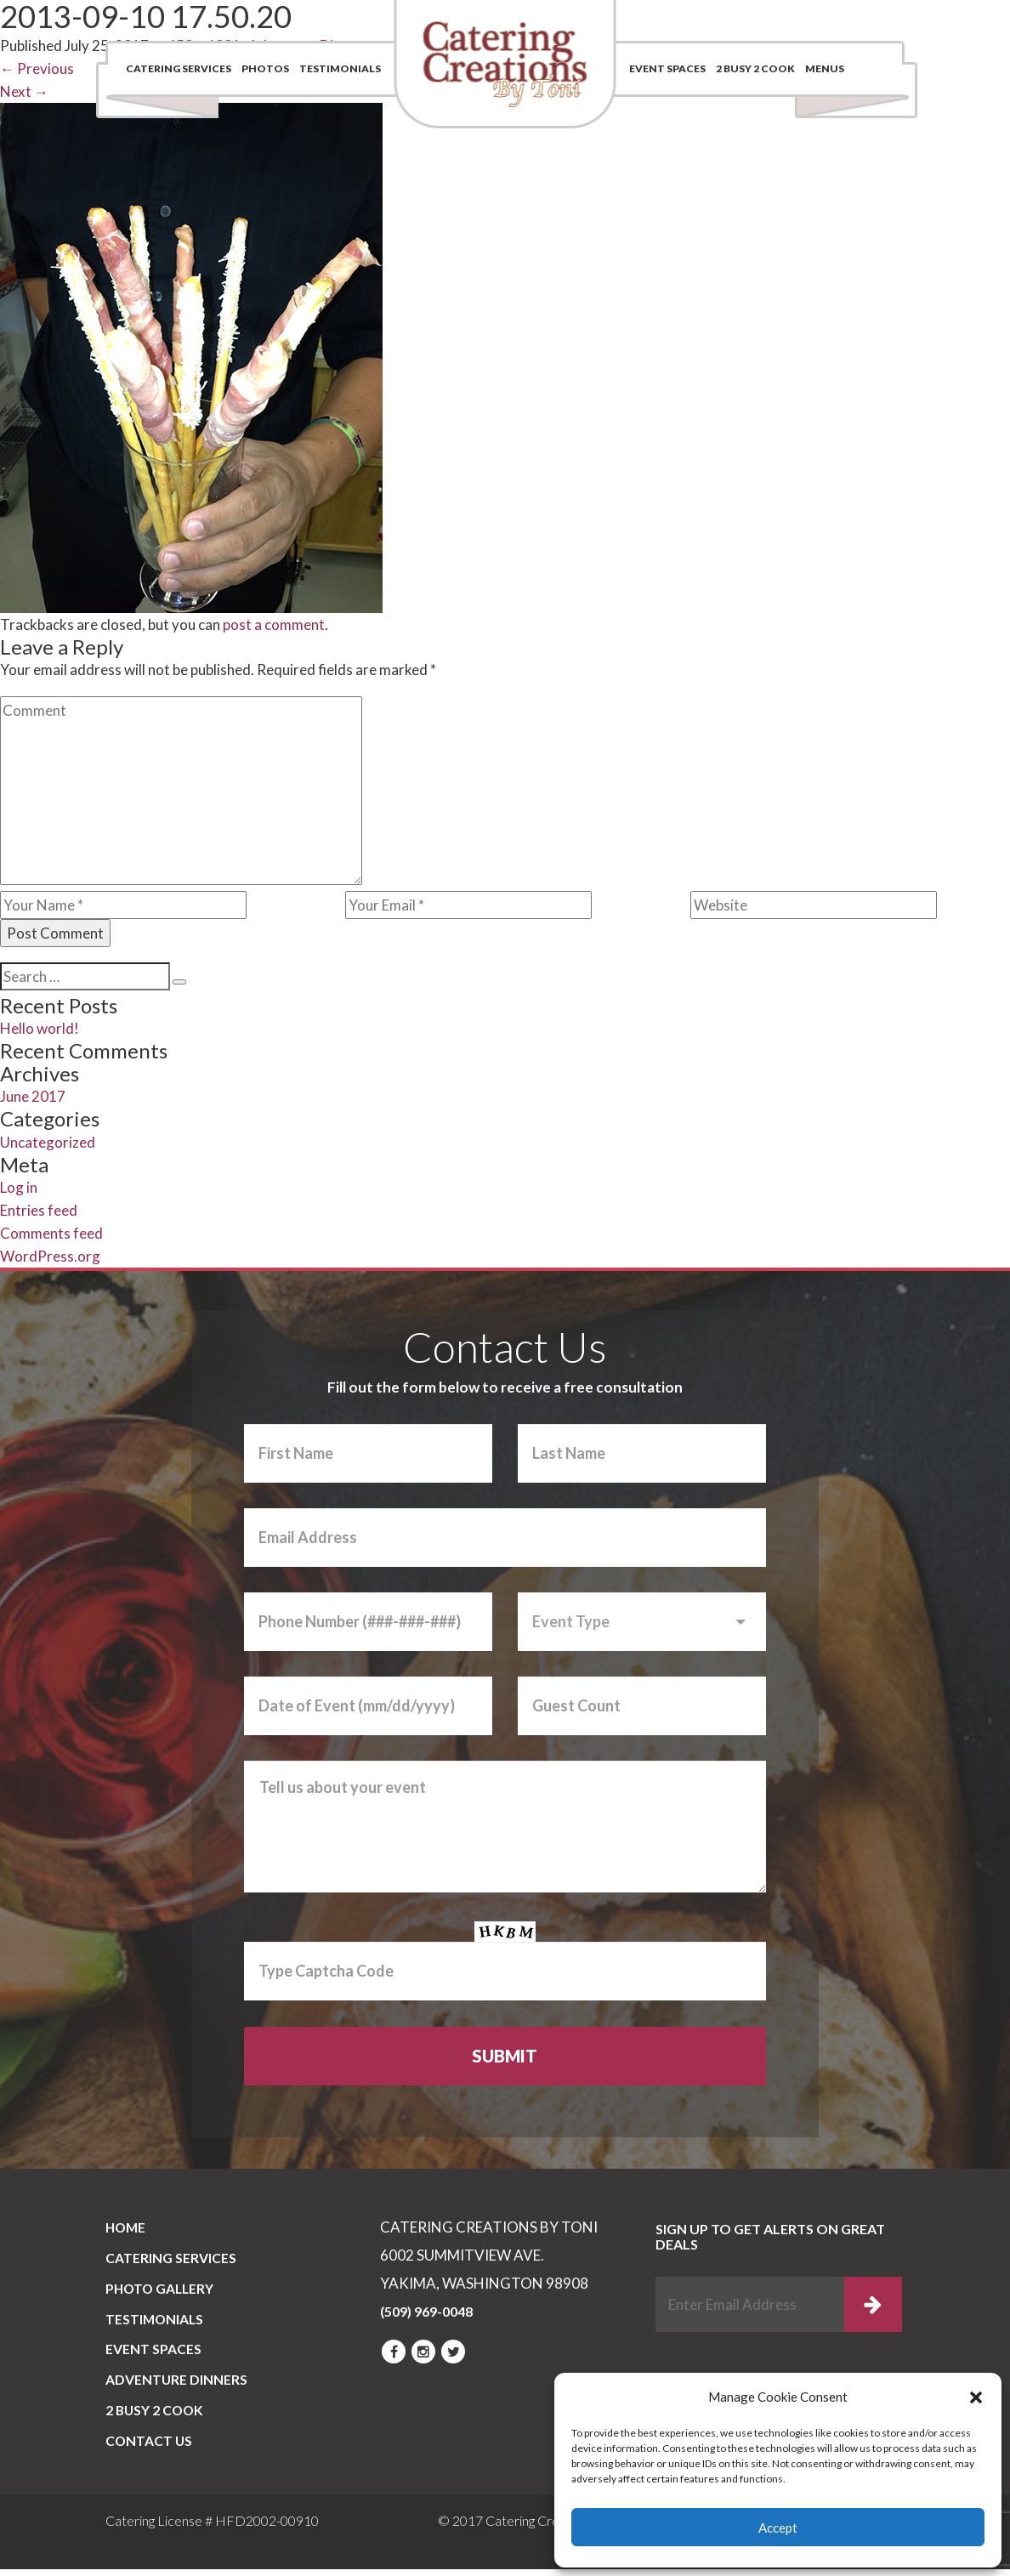  Describe the element at coordinates (32, 1096) in the screenshot. I see `June 2017` at that location.